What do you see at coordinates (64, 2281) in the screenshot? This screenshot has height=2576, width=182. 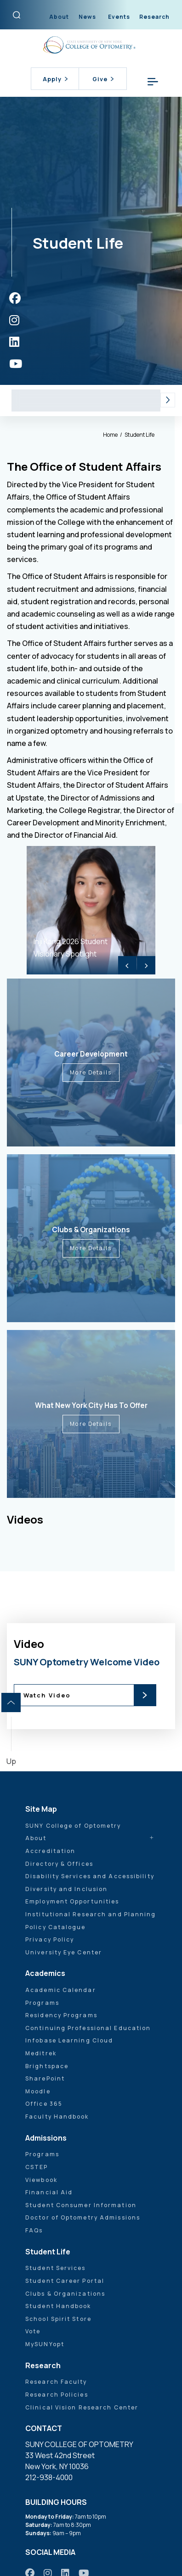 I see `Student Career Portal` at bounding box center [64, 2281].